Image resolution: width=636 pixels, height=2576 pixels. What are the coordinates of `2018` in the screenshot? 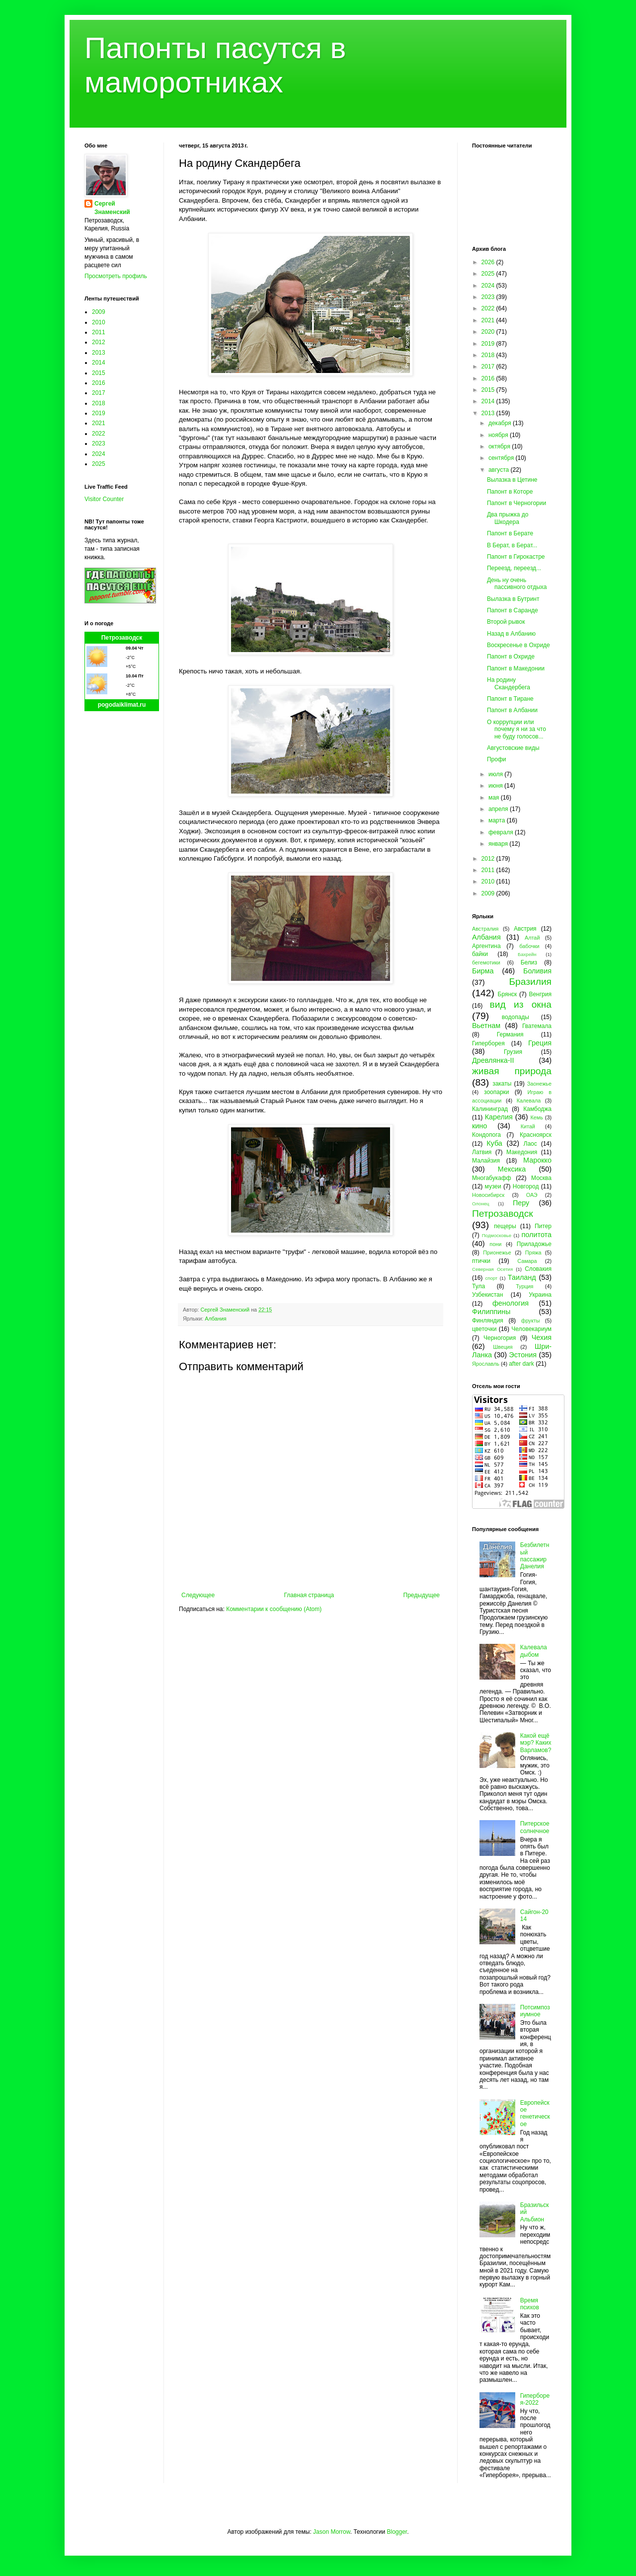 It's located at (98, 403).